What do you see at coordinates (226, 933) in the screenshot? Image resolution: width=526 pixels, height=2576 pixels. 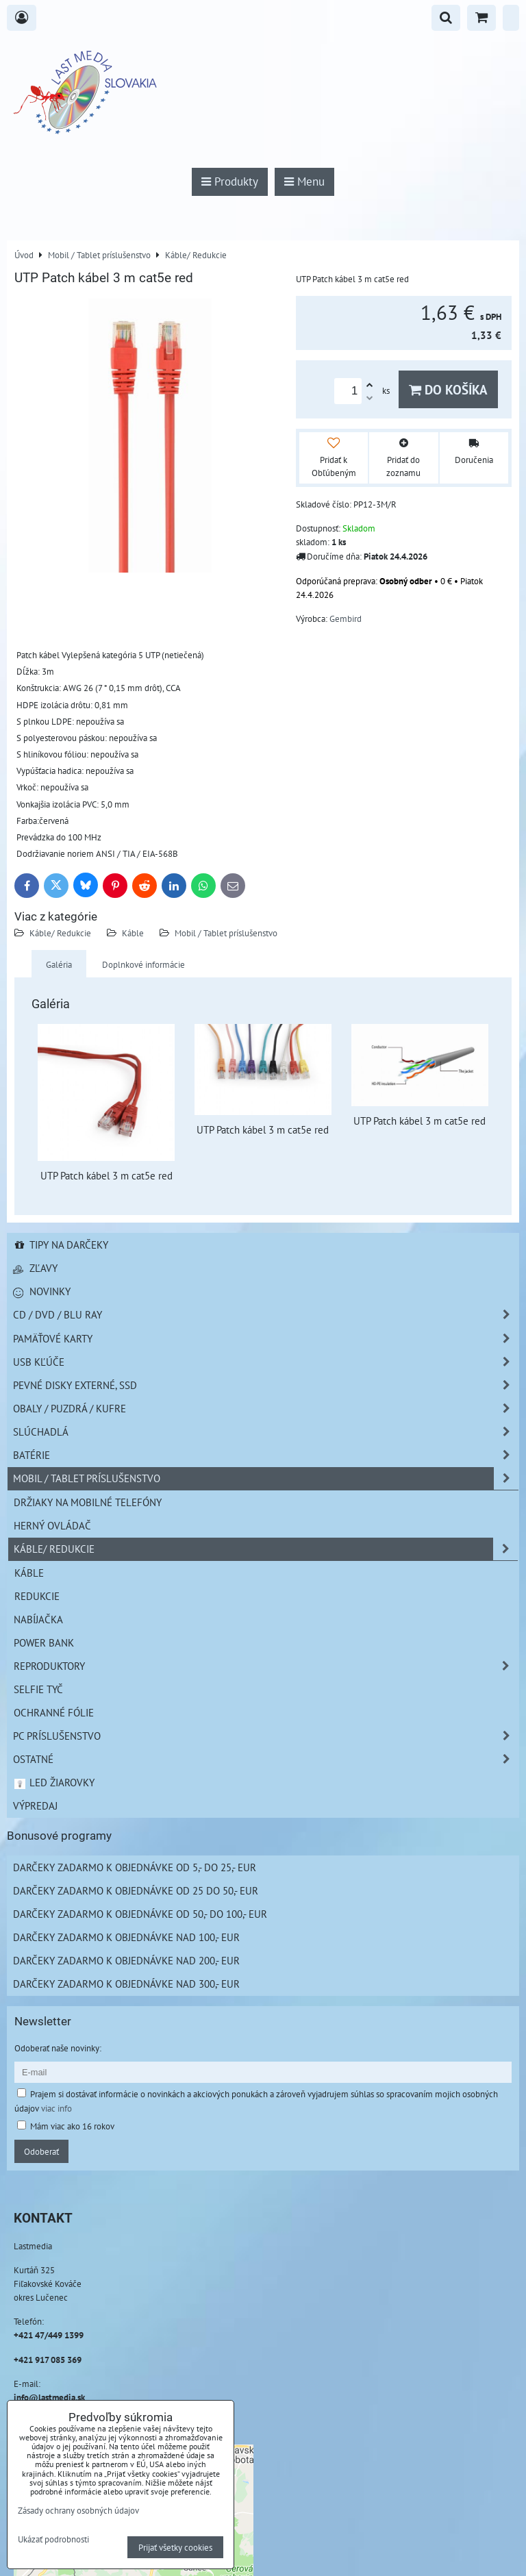 I see `Mobil / Tablet príslušenstvo` at bounding box center [226, 933].